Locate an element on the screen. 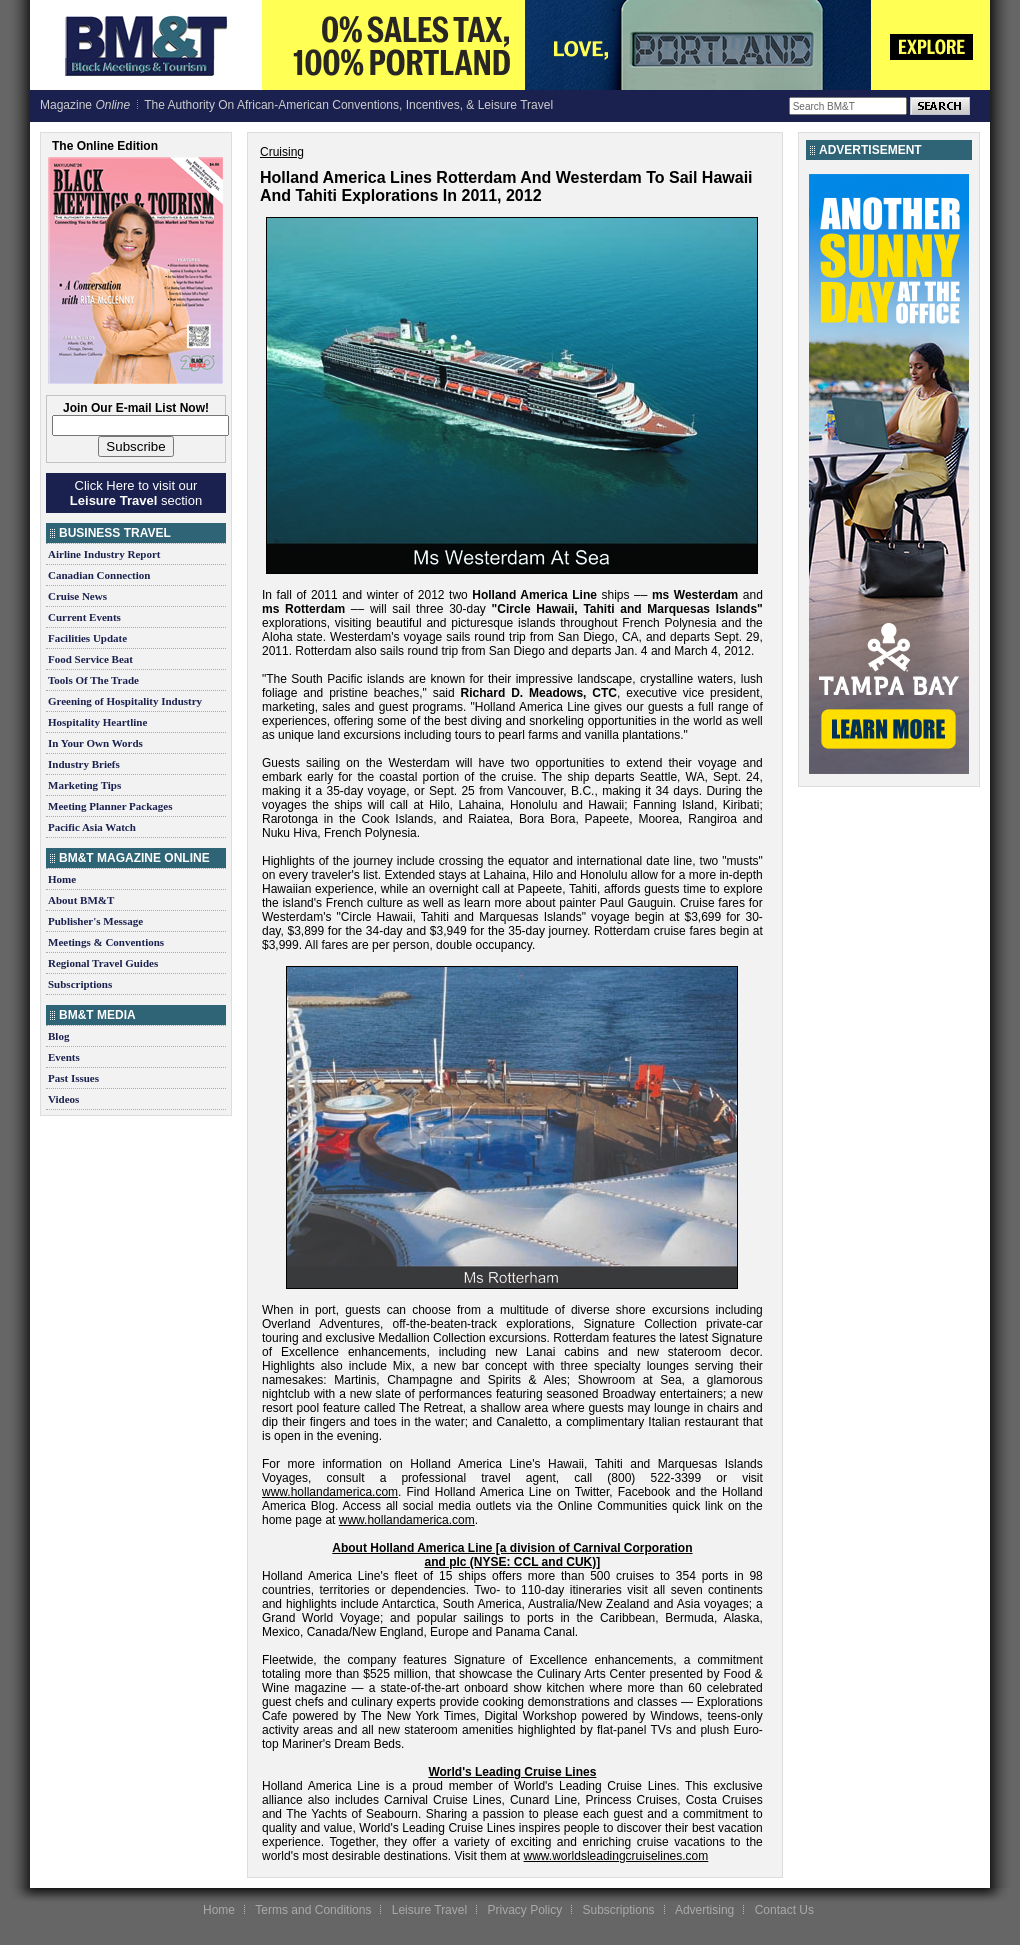  Tools Of The Trade is located at coordinates (93, 680).